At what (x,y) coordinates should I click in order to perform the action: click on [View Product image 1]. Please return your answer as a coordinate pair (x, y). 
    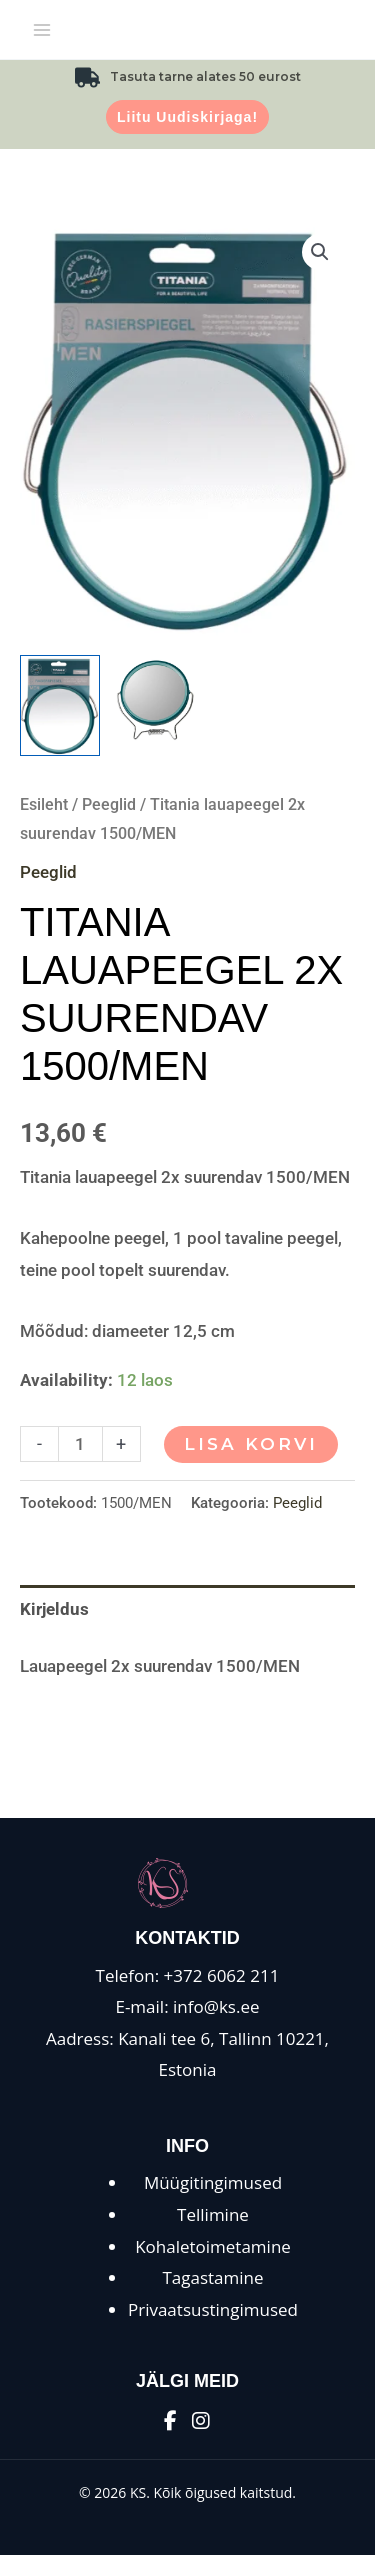
    Looking at the image, I should click on (60, 705).